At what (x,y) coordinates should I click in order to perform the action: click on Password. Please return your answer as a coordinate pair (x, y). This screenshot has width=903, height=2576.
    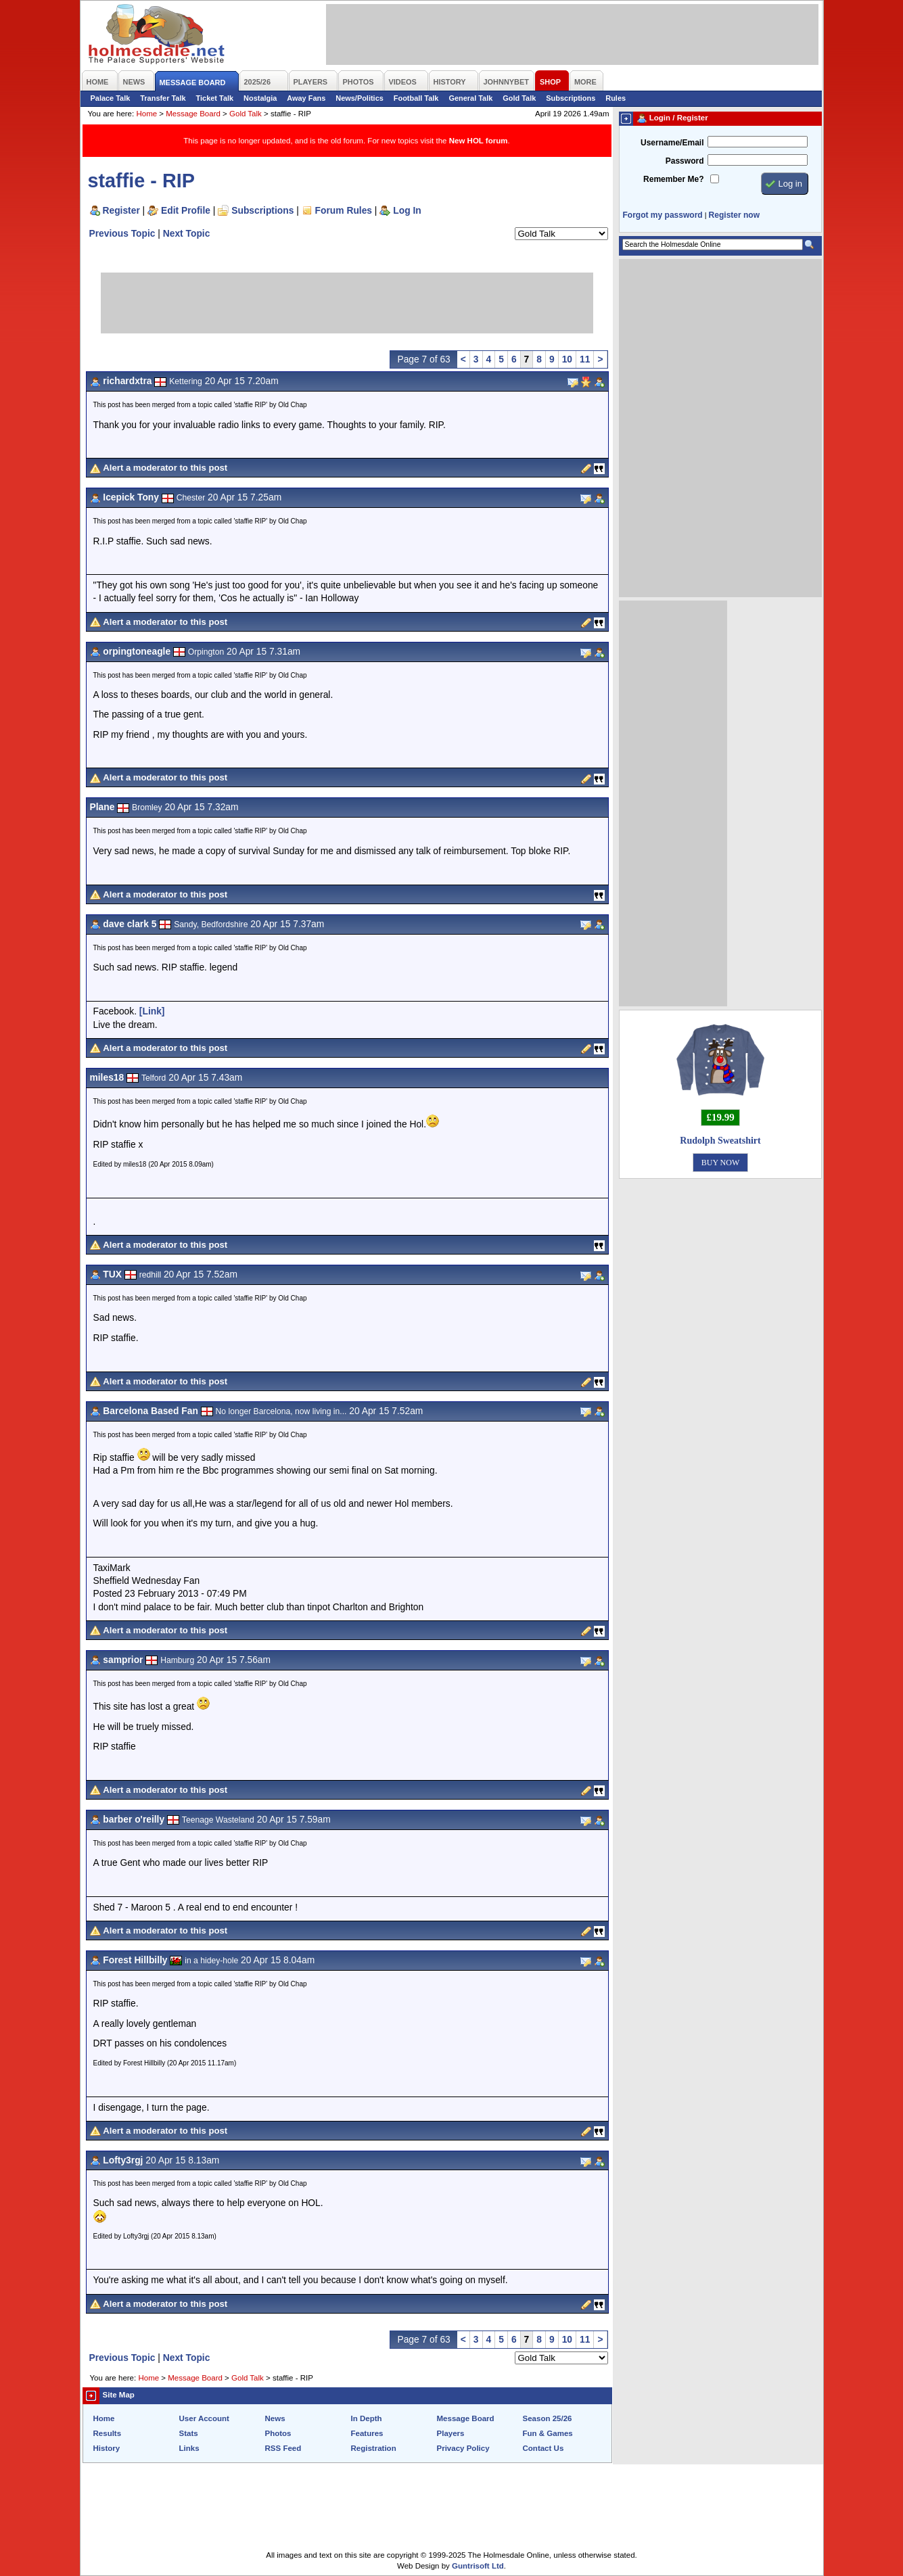
    Looking at the image, I should click on (685, 161).